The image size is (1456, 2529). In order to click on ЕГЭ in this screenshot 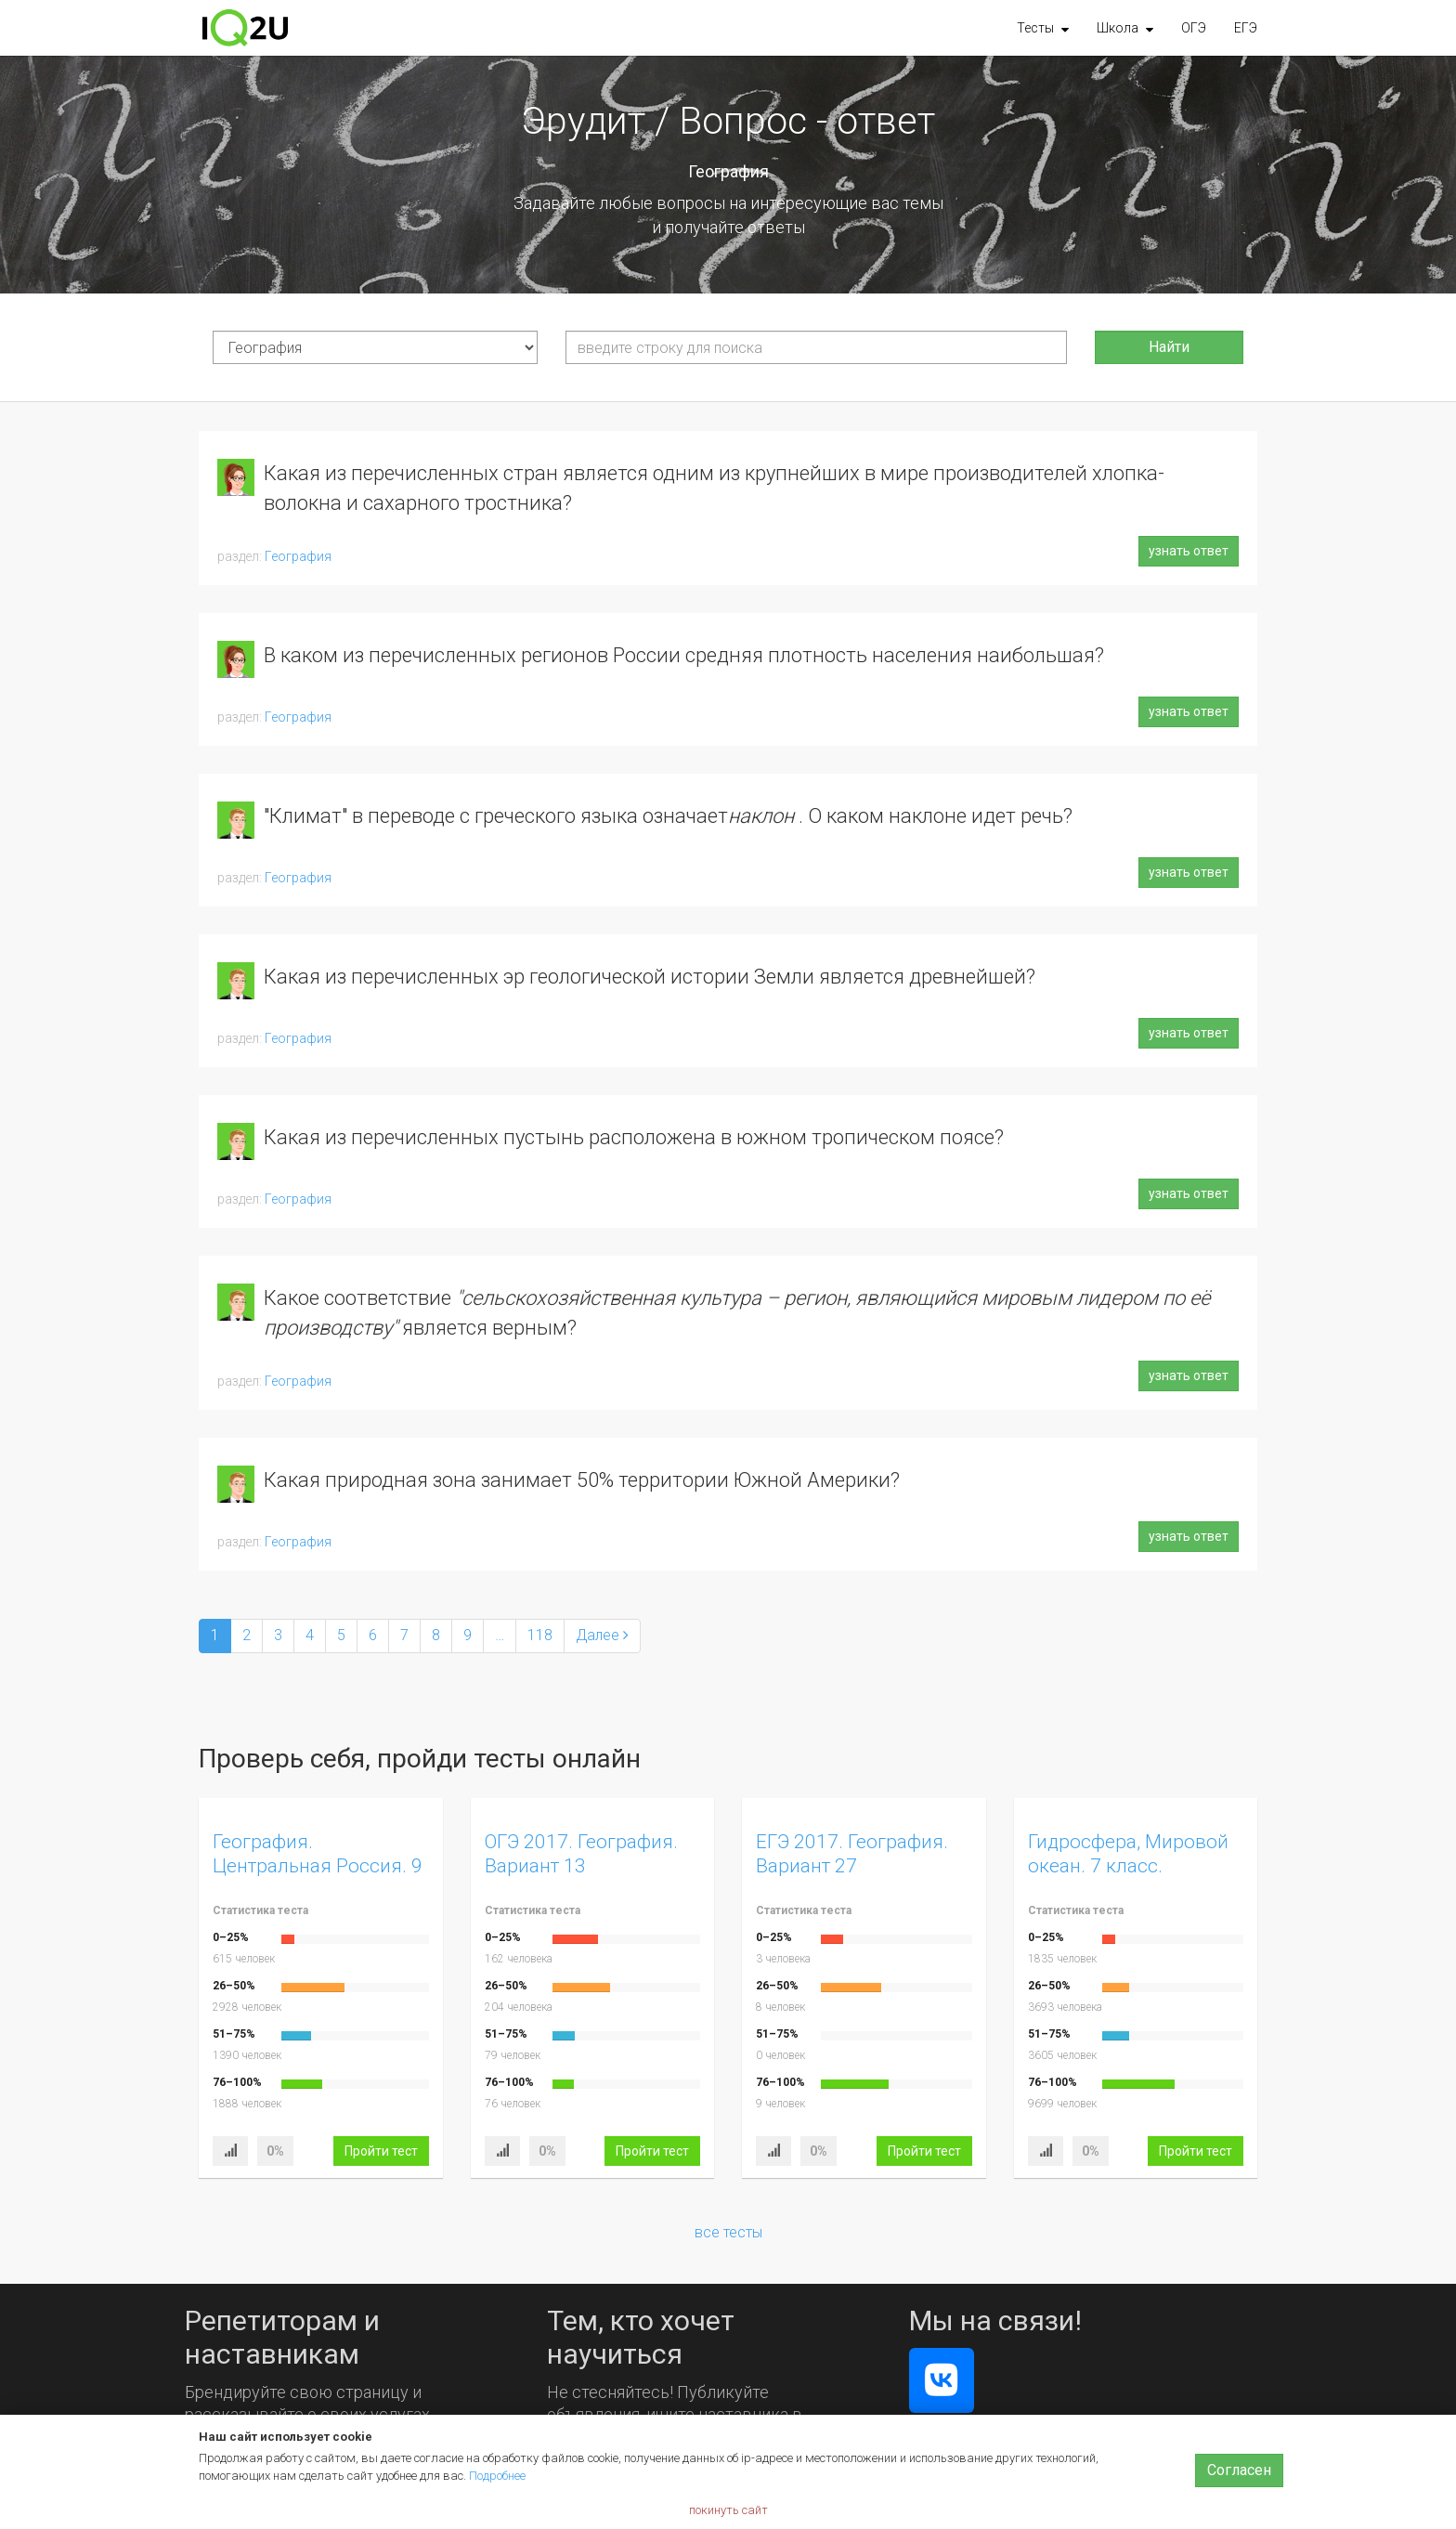, I will do `click(1245, 27)`.